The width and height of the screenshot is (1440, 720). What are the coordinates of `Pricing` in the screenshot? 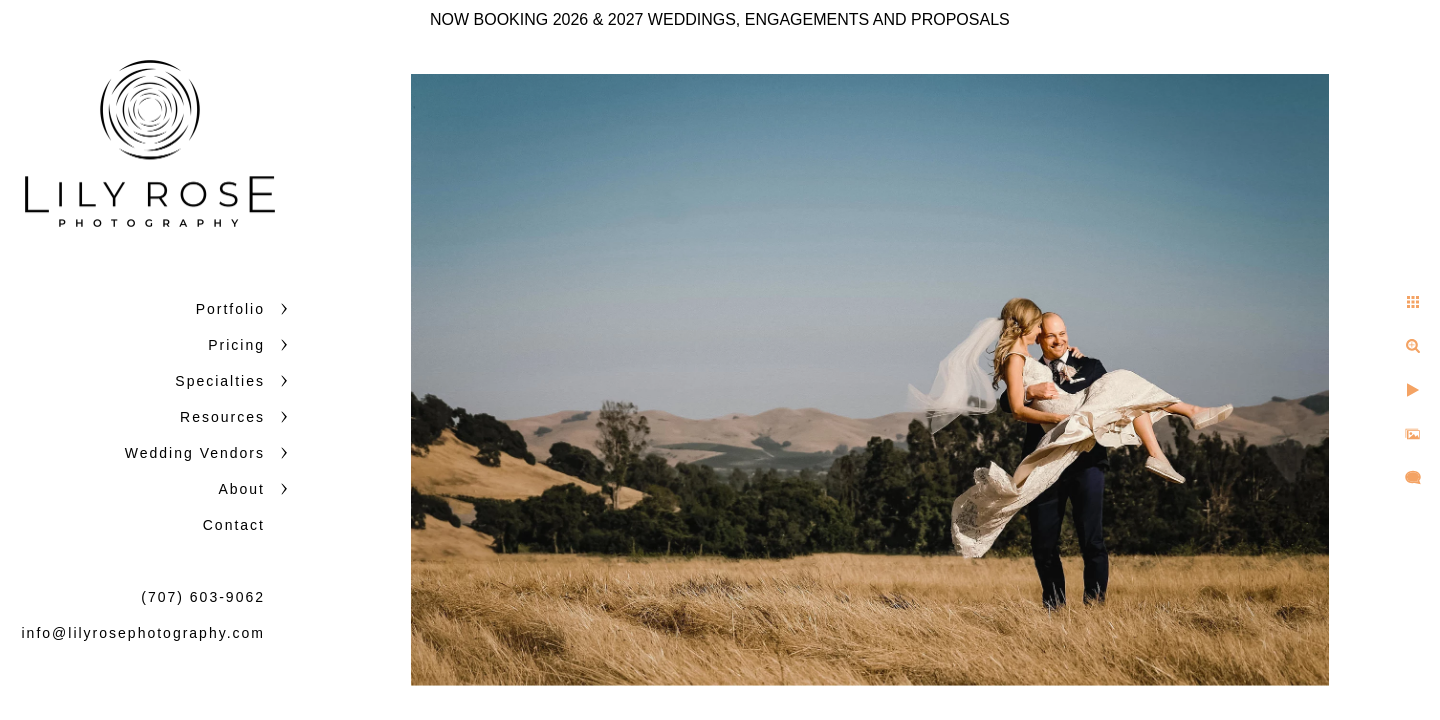 It's located at (236, 345).